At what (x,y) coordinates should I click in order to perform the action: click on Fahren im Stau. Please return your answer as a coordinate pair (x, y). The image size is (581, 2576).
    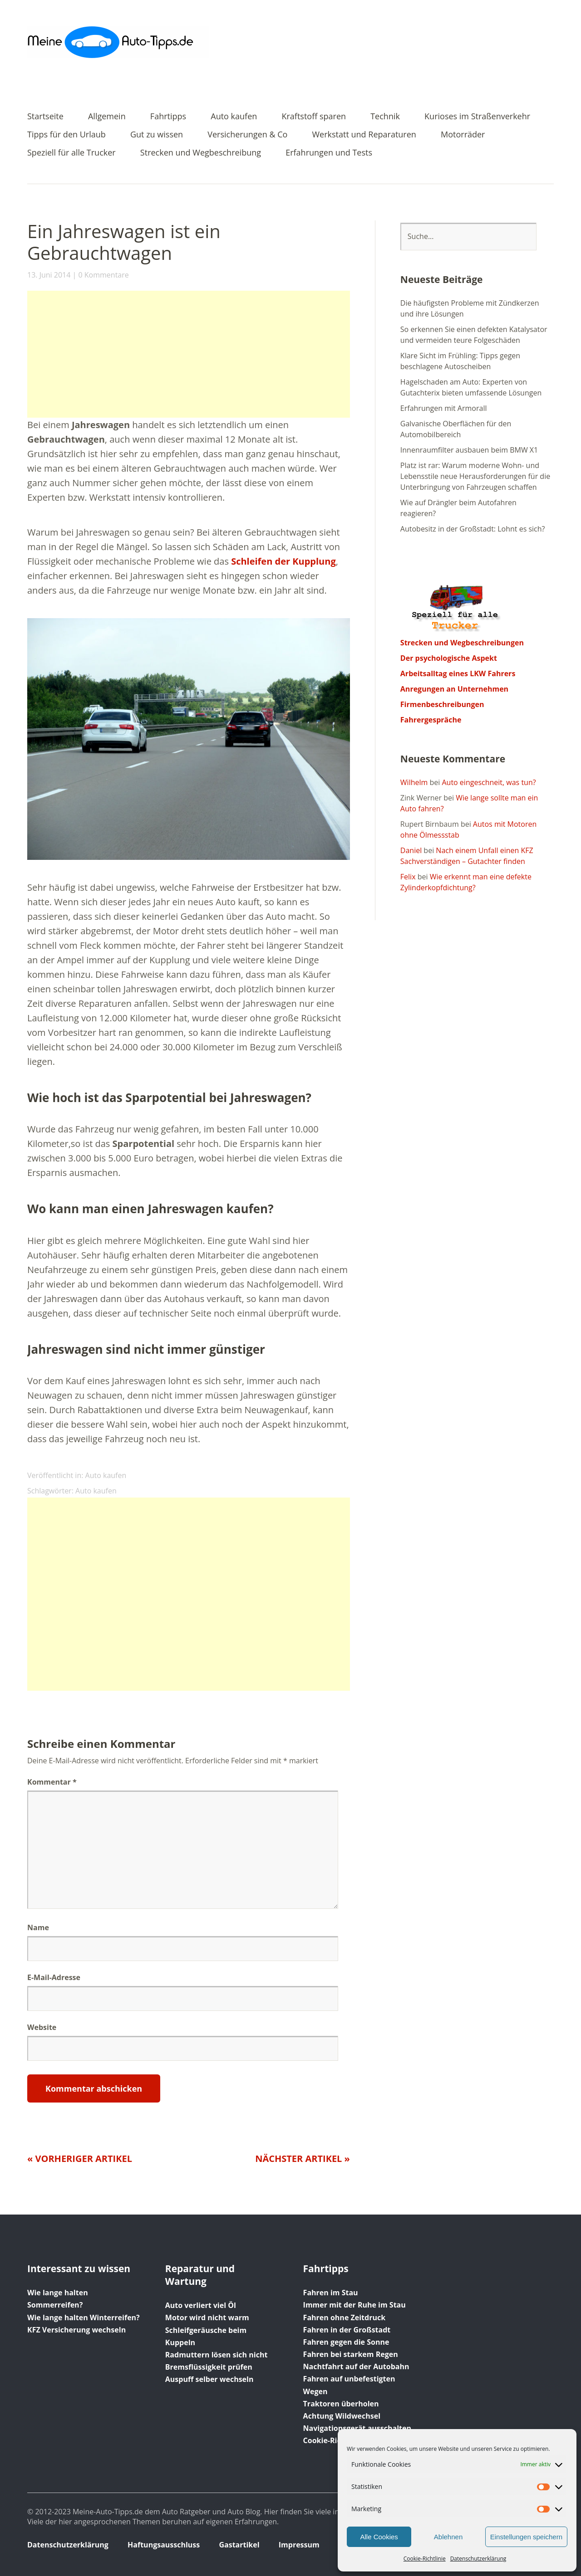
    Looking at the image, I should click on (330, 2293).